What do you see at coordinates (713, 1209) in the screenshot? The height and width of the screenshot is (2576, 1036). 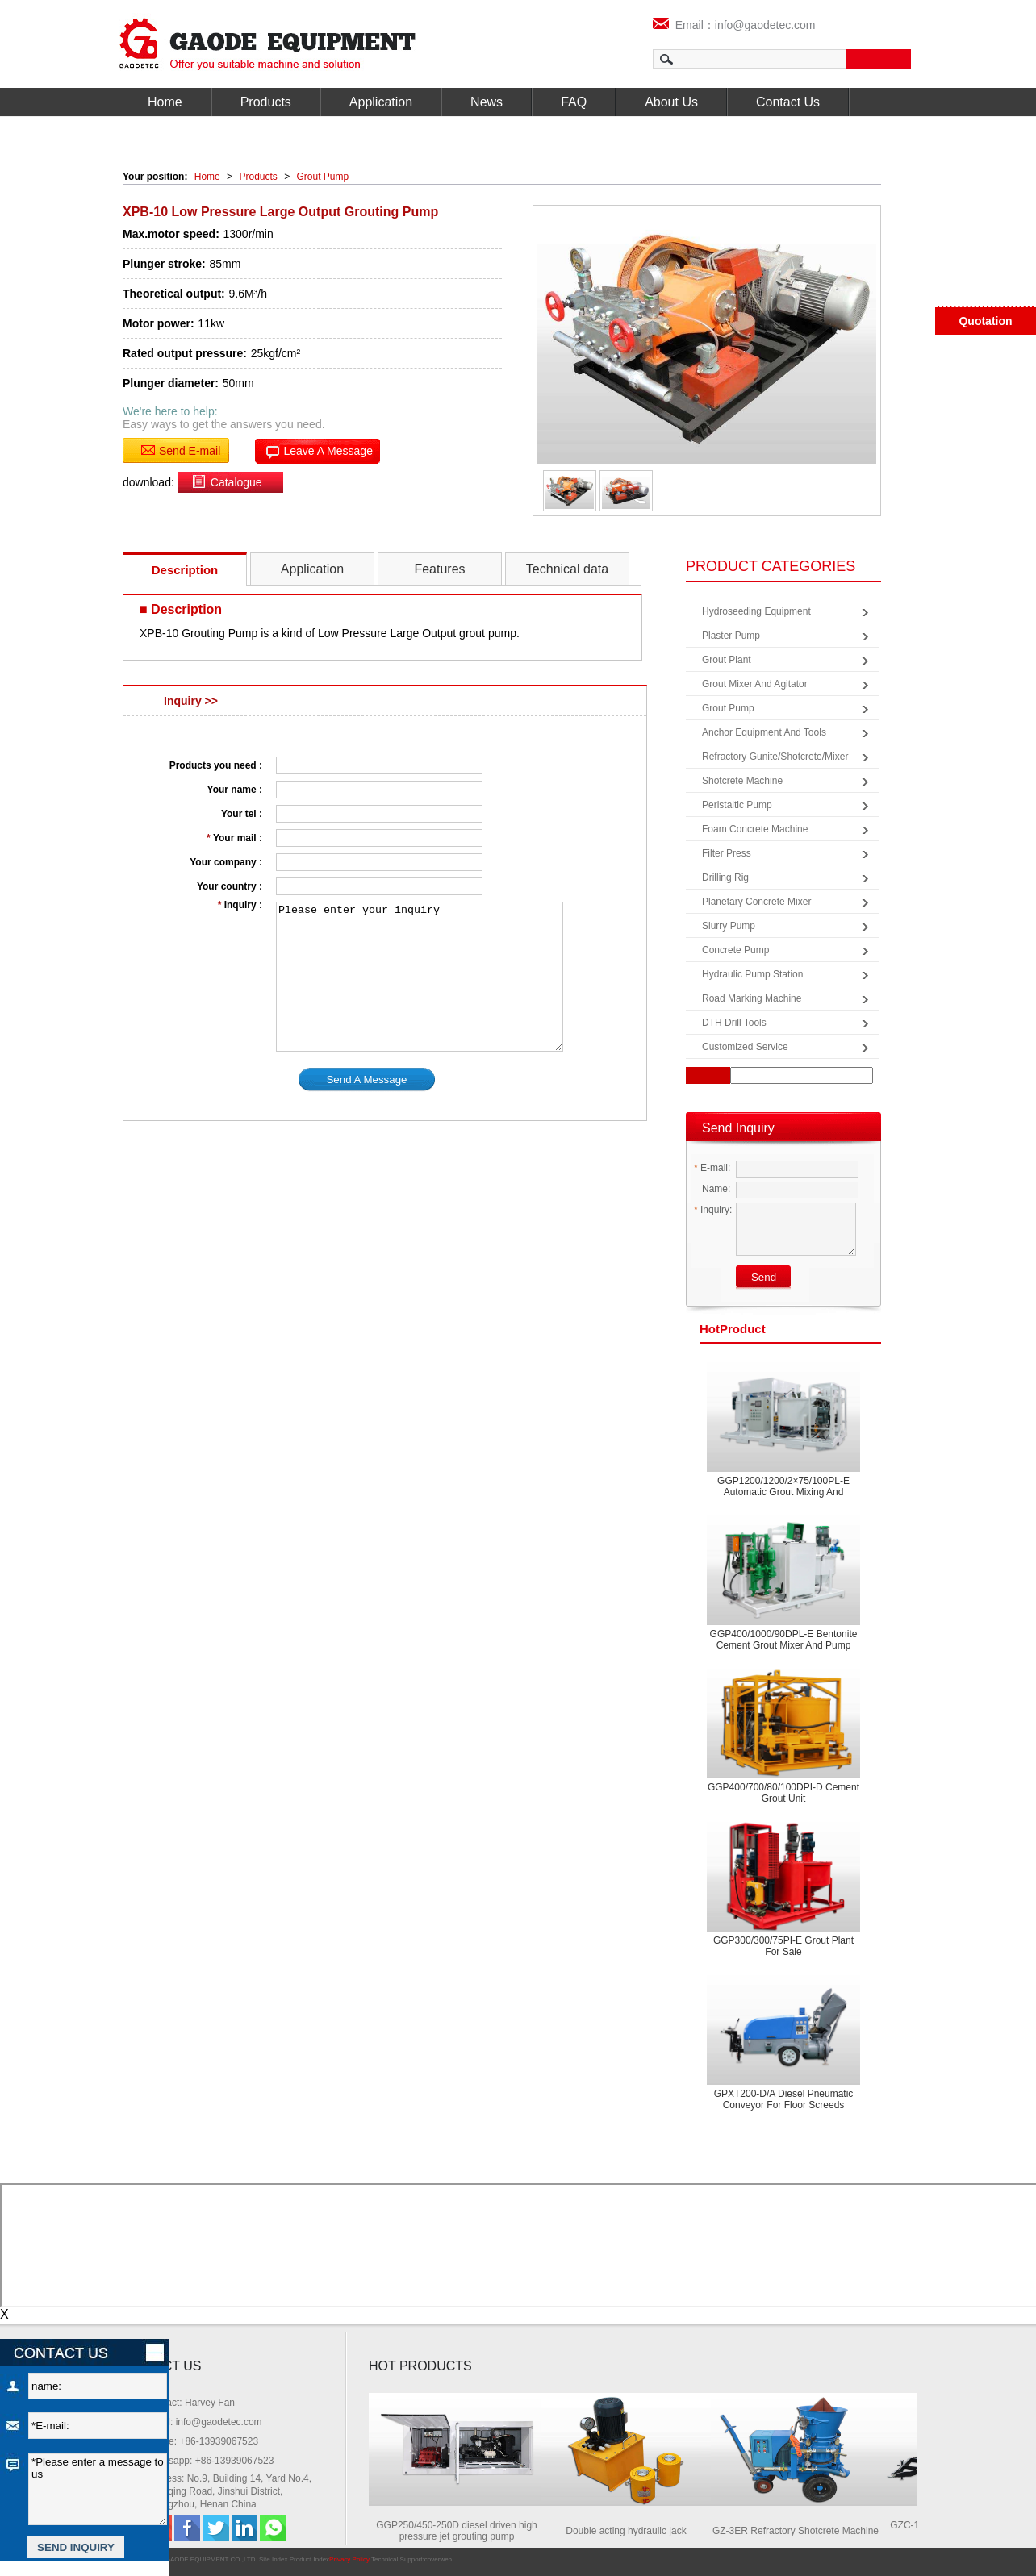 I see `Inquiry:` at bounding box center [713, 1209].